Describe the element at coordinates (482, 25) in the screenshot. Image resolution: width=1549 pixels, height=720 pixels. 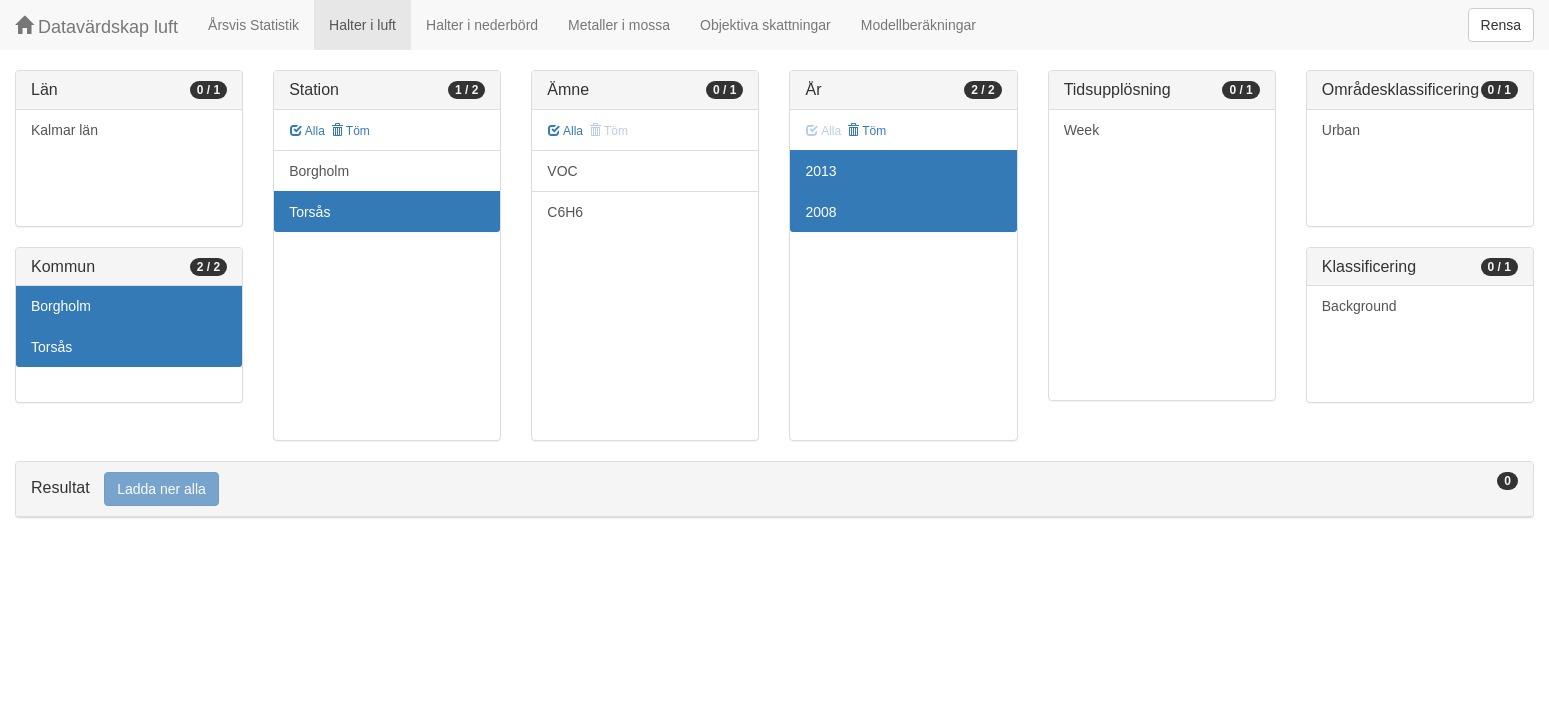
I see `Halter i nederbörd` at that location.